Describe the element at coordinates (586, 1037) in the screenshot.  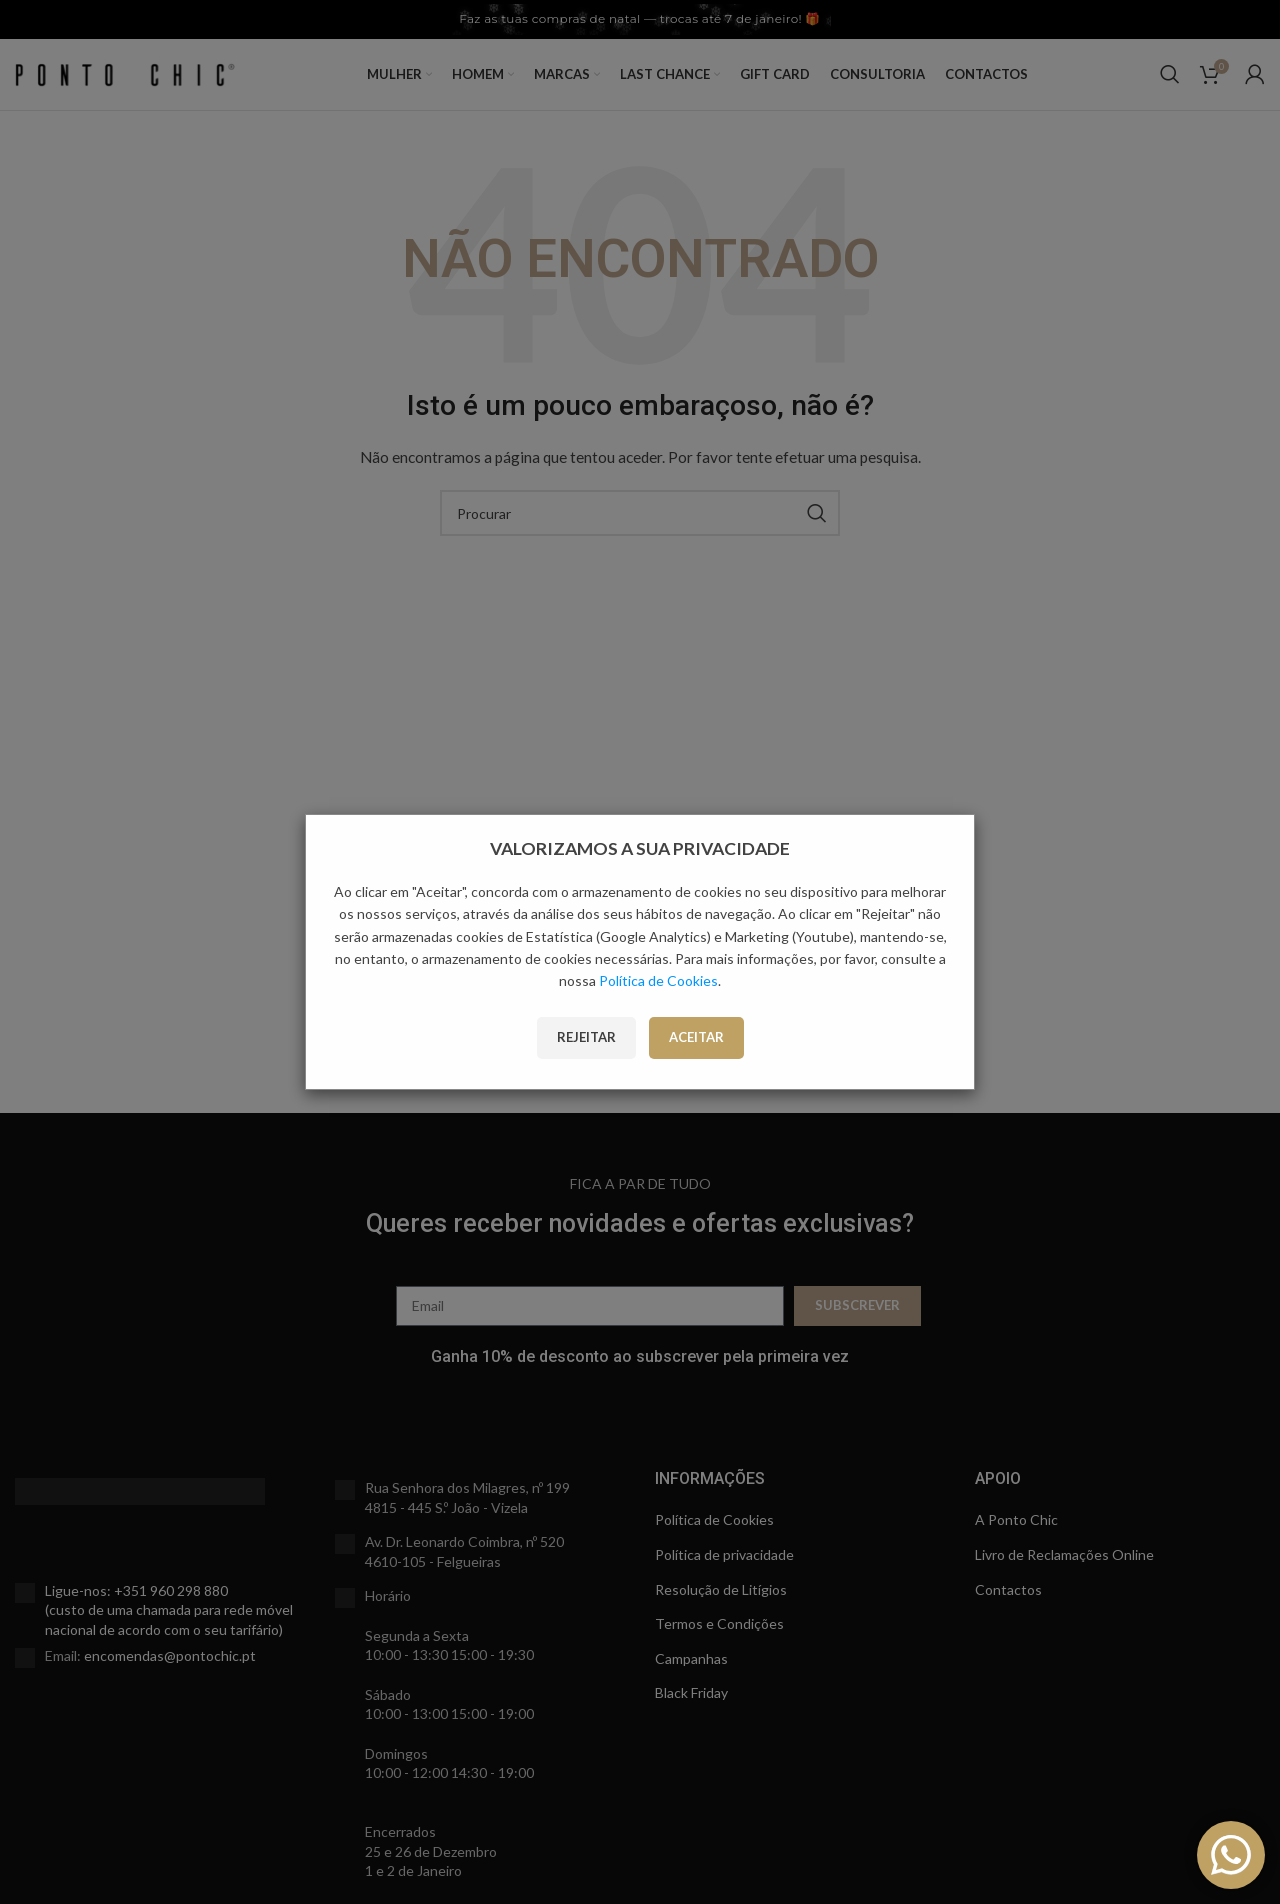
I see `Rejeitar` at that location.